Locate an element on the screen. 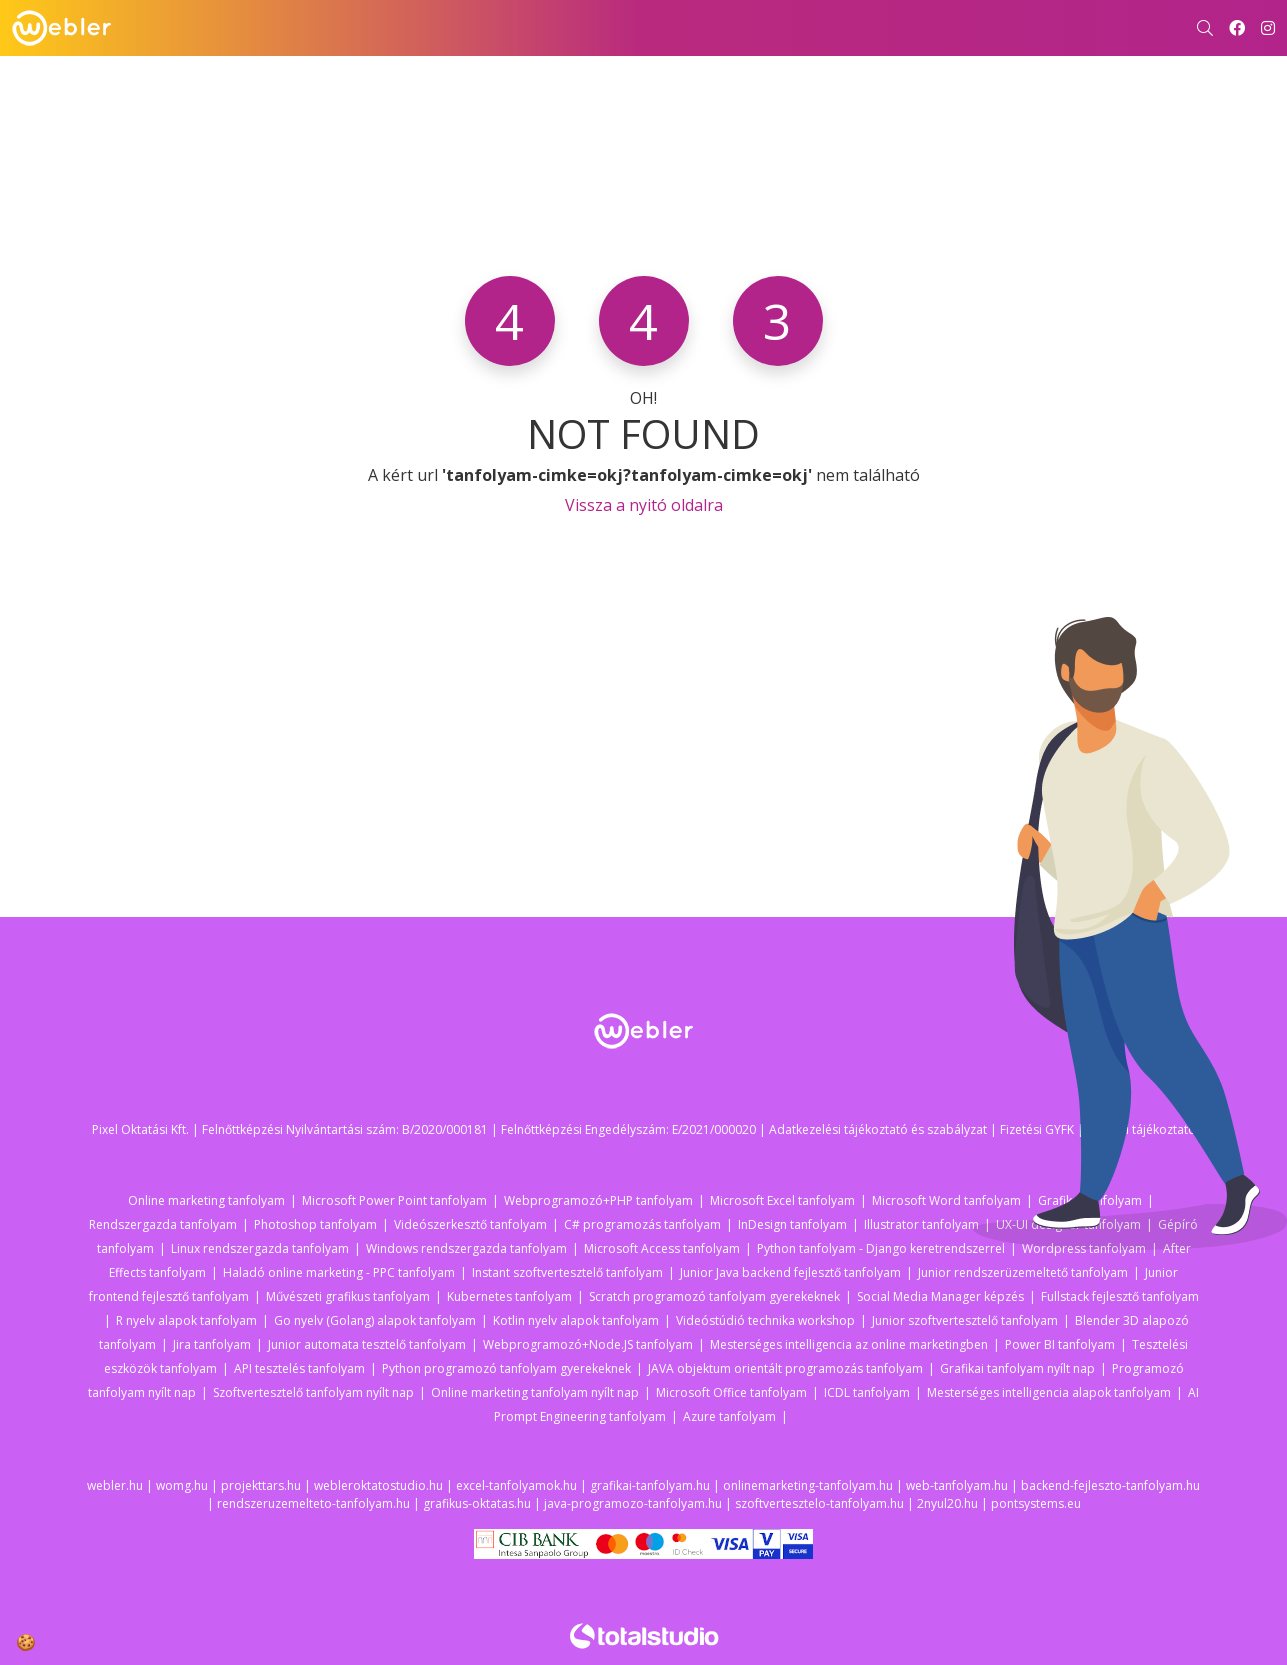 Image resolution: width=1287 pixels, height=1665 pixels. Microsoft Excel tanfolyam is located at coordinates (782, 1200).